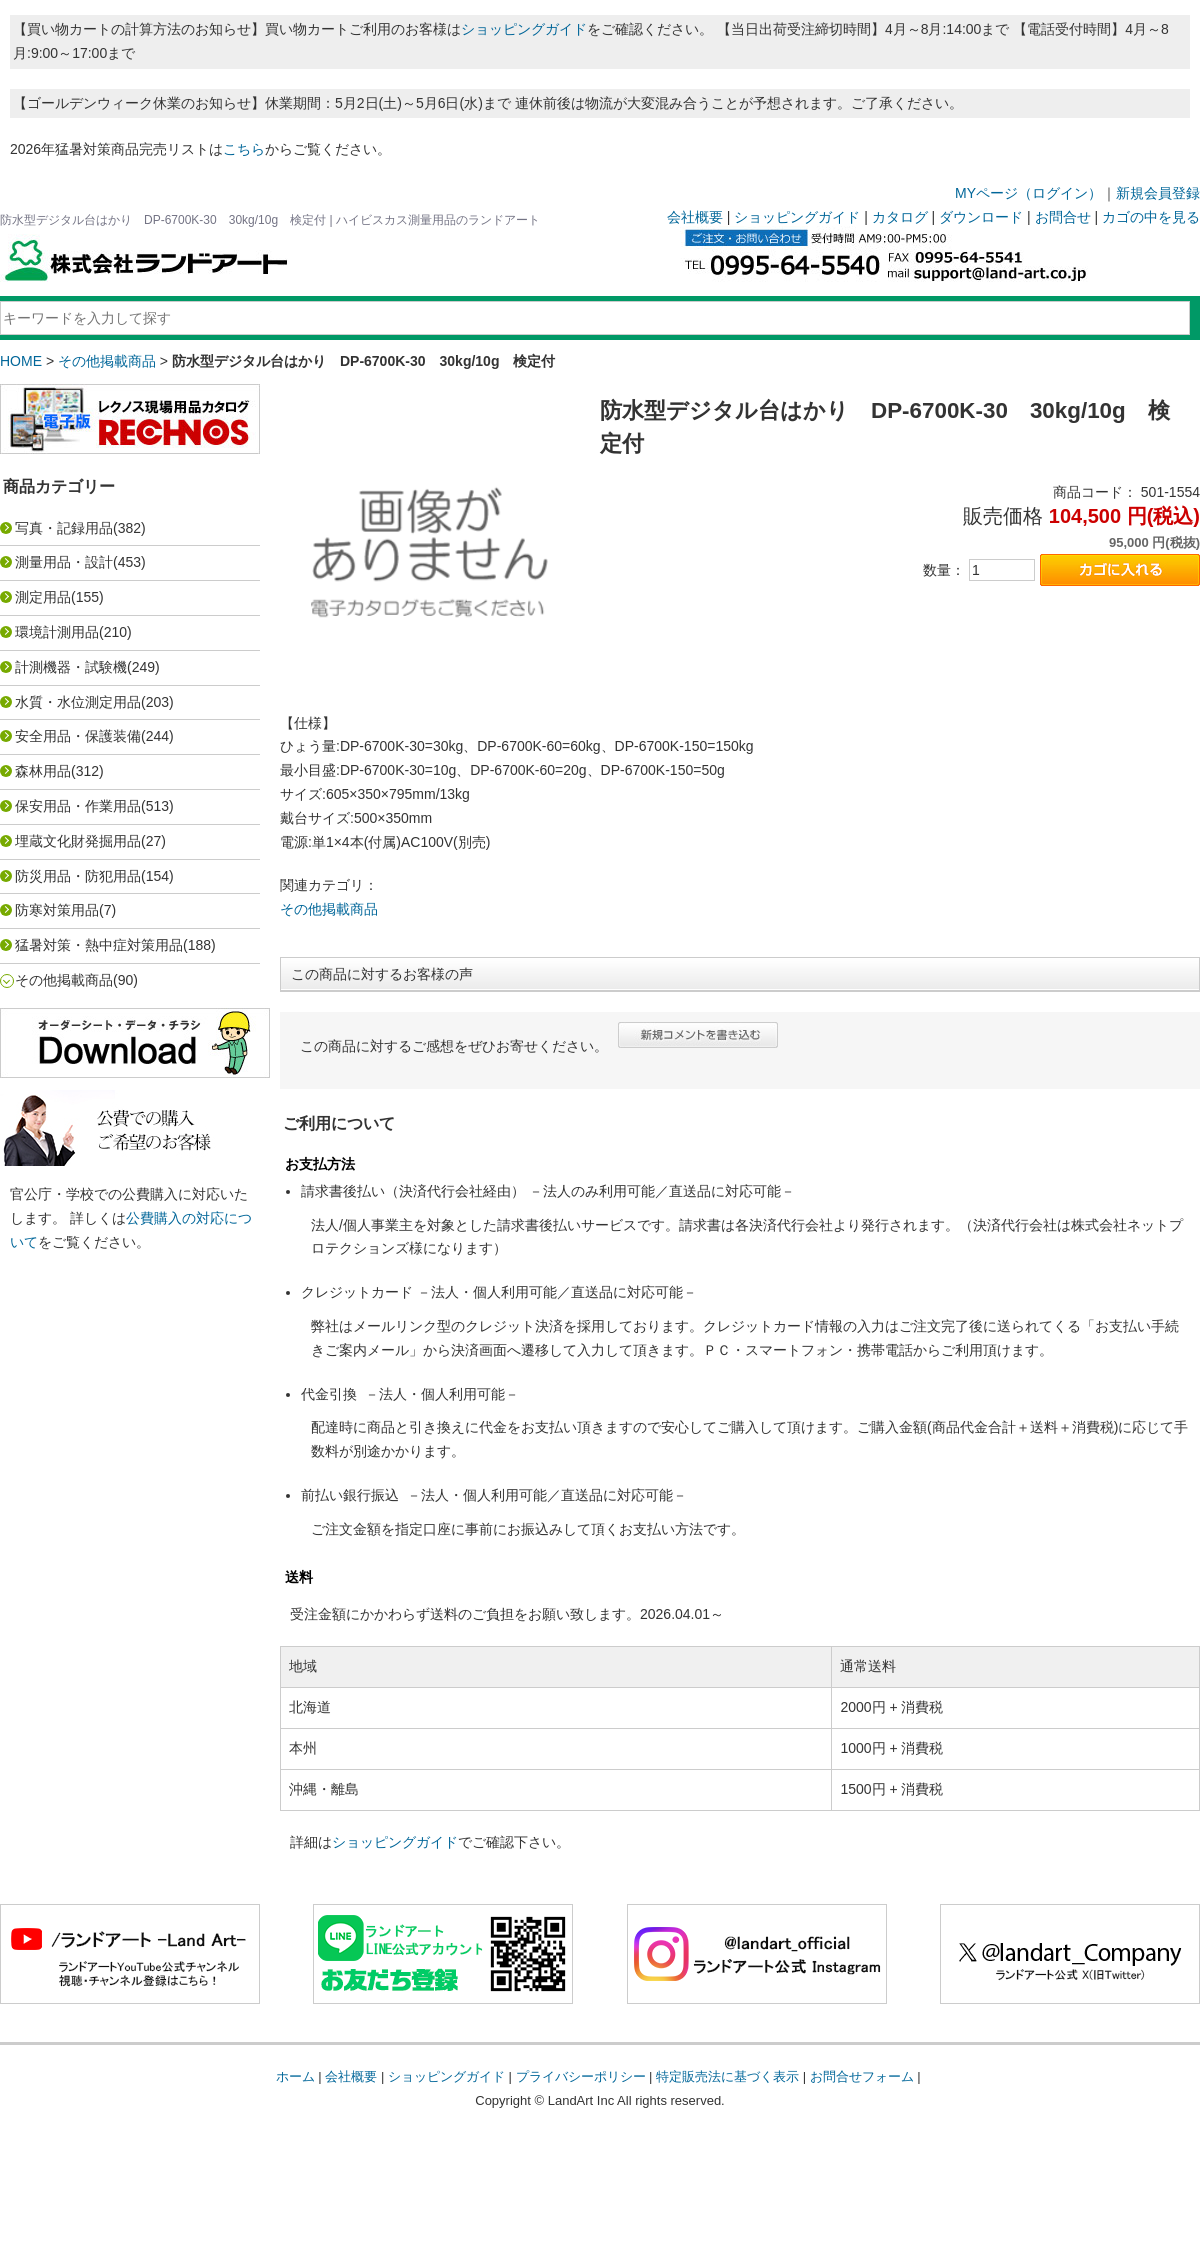 The height and width of the screenshot is (2252, 1200). Describe the element at coordinates (244, 149) in the screenshot. I see `こちら` at that location.